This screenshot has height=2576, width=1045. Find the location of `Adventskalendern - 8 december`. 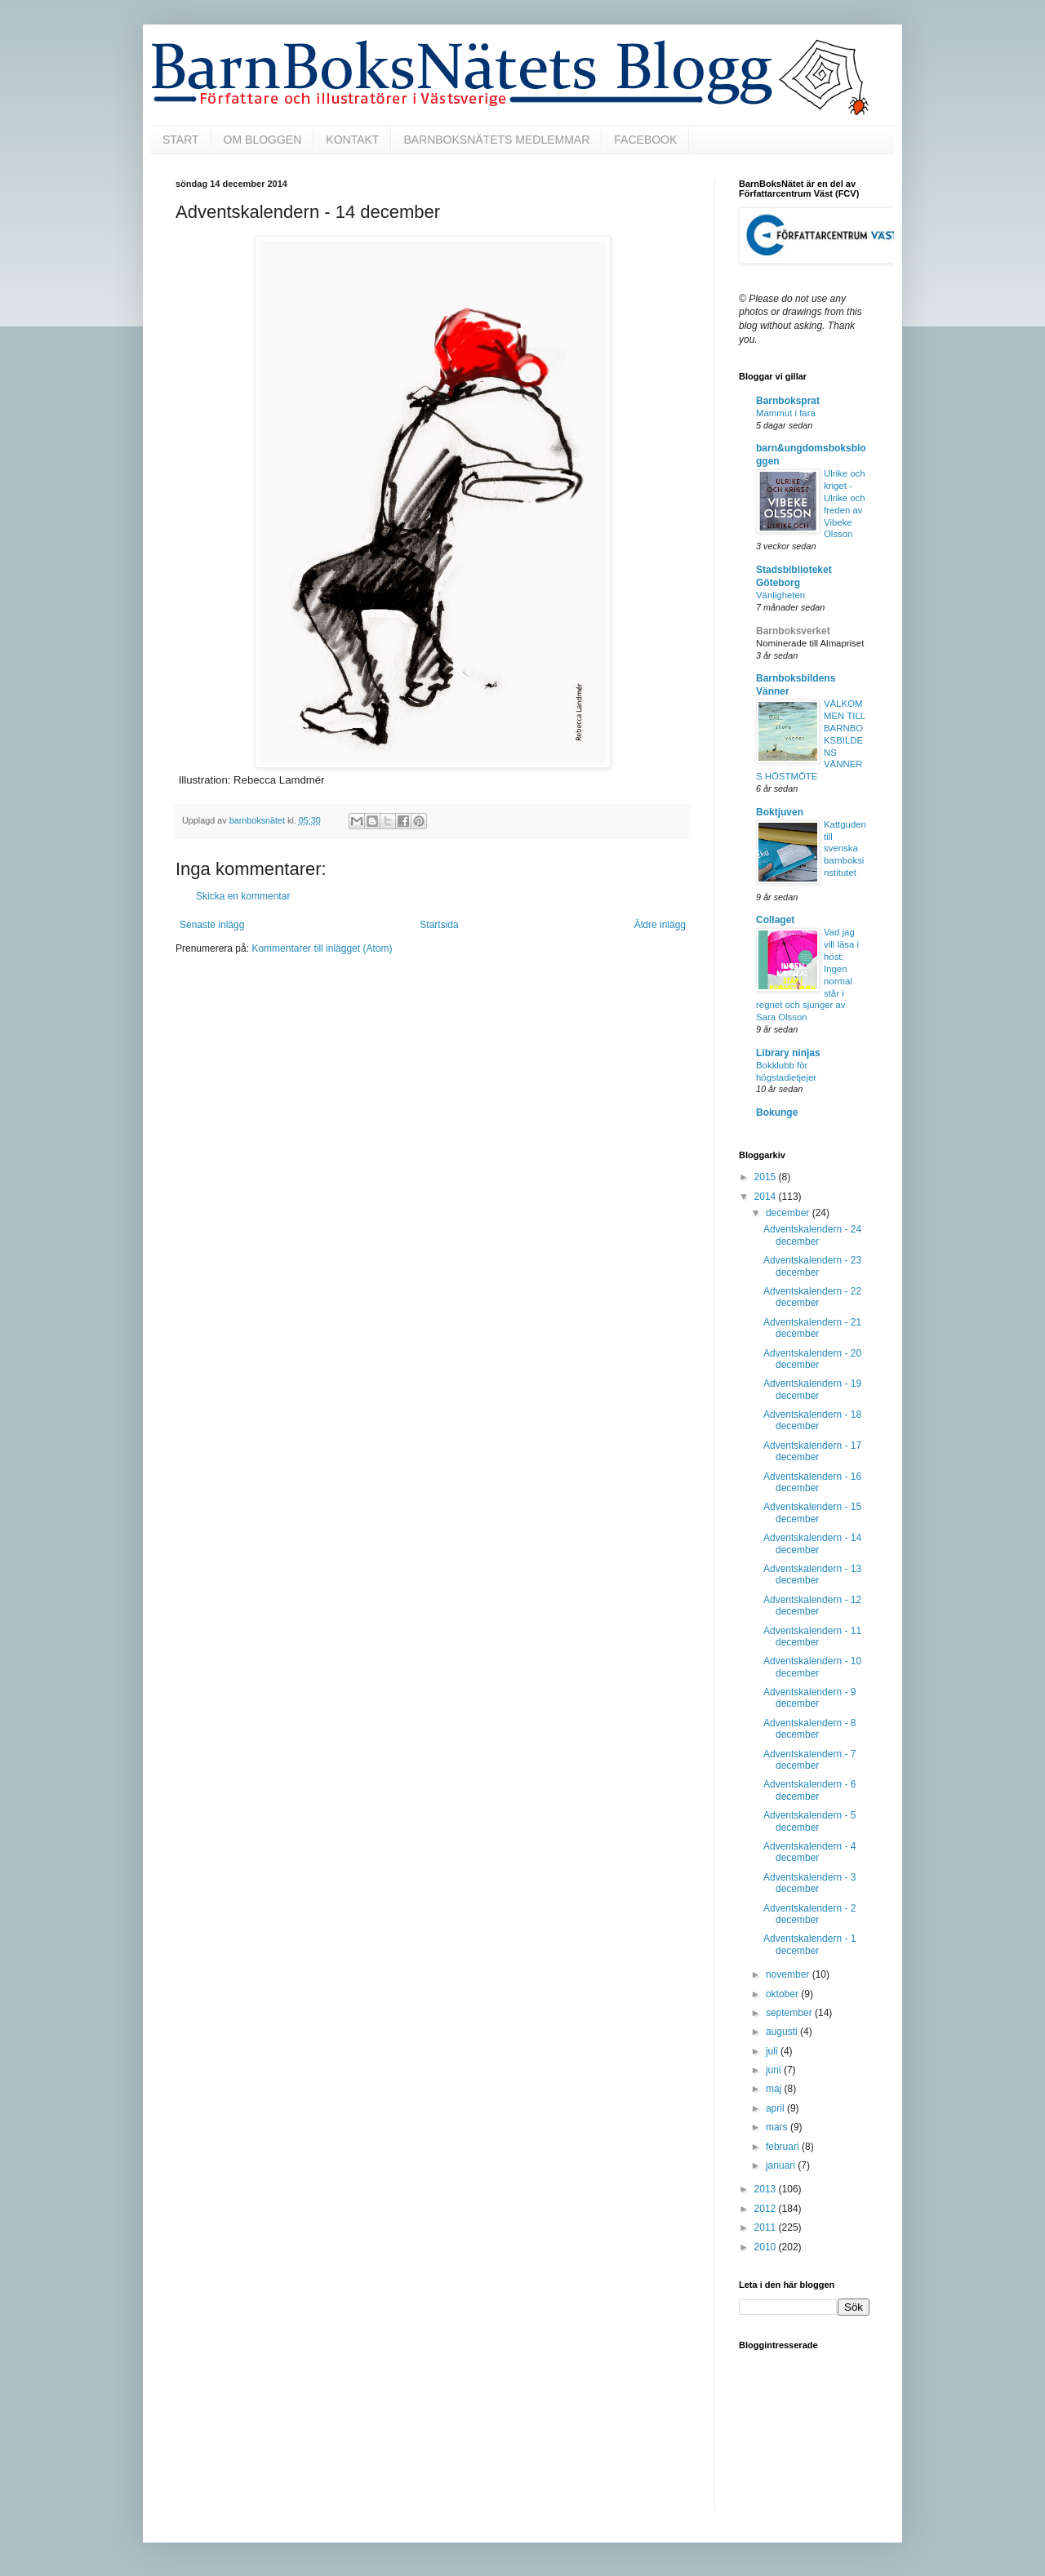

Adventskalendern - 8 december is located at coordinates (809, 1728).